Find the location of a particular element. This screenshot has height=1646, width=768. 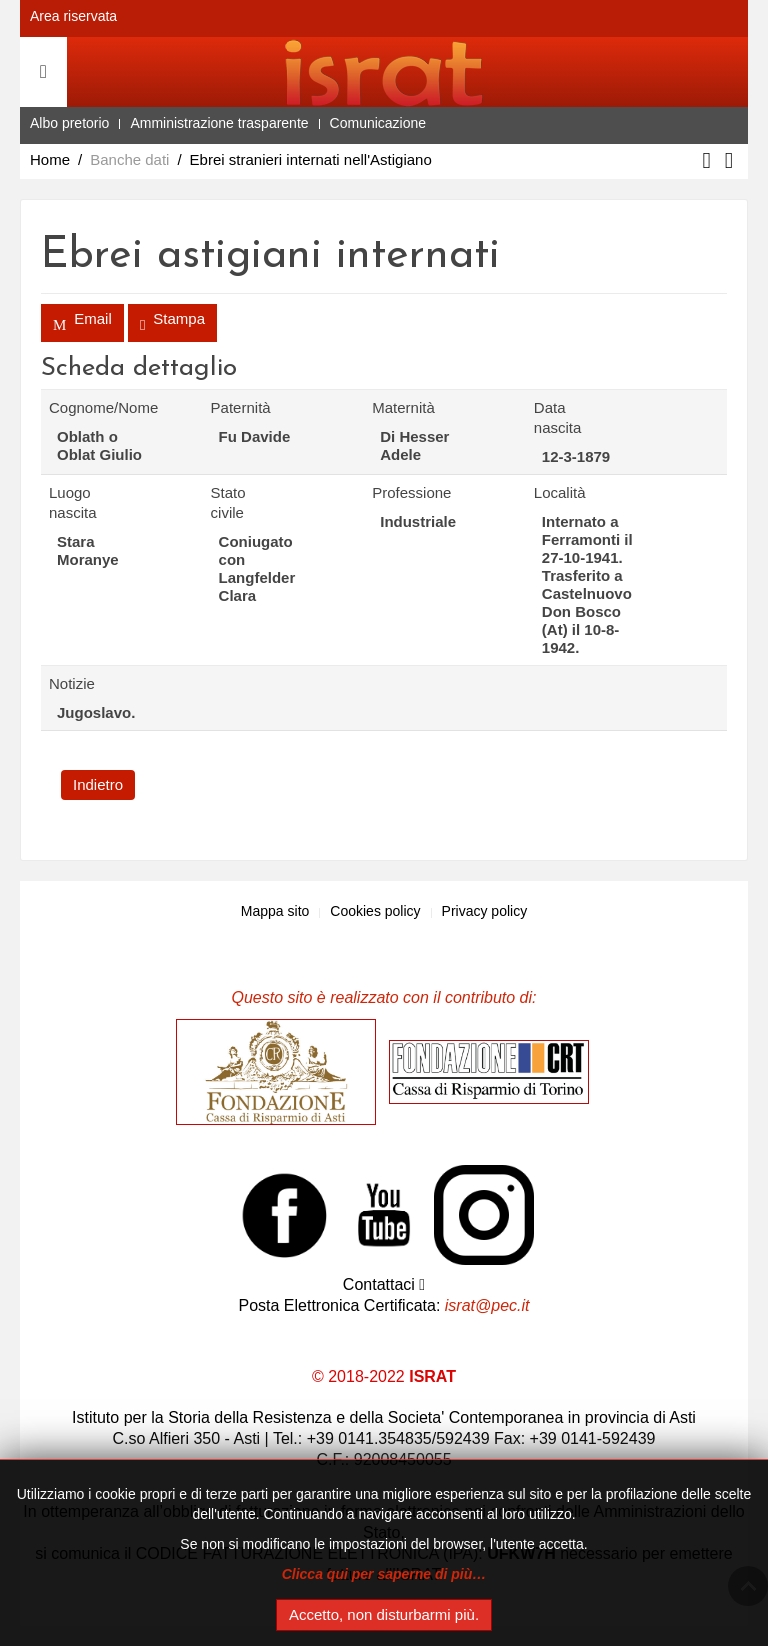

Data nascita is located at coordinates (558, 417).